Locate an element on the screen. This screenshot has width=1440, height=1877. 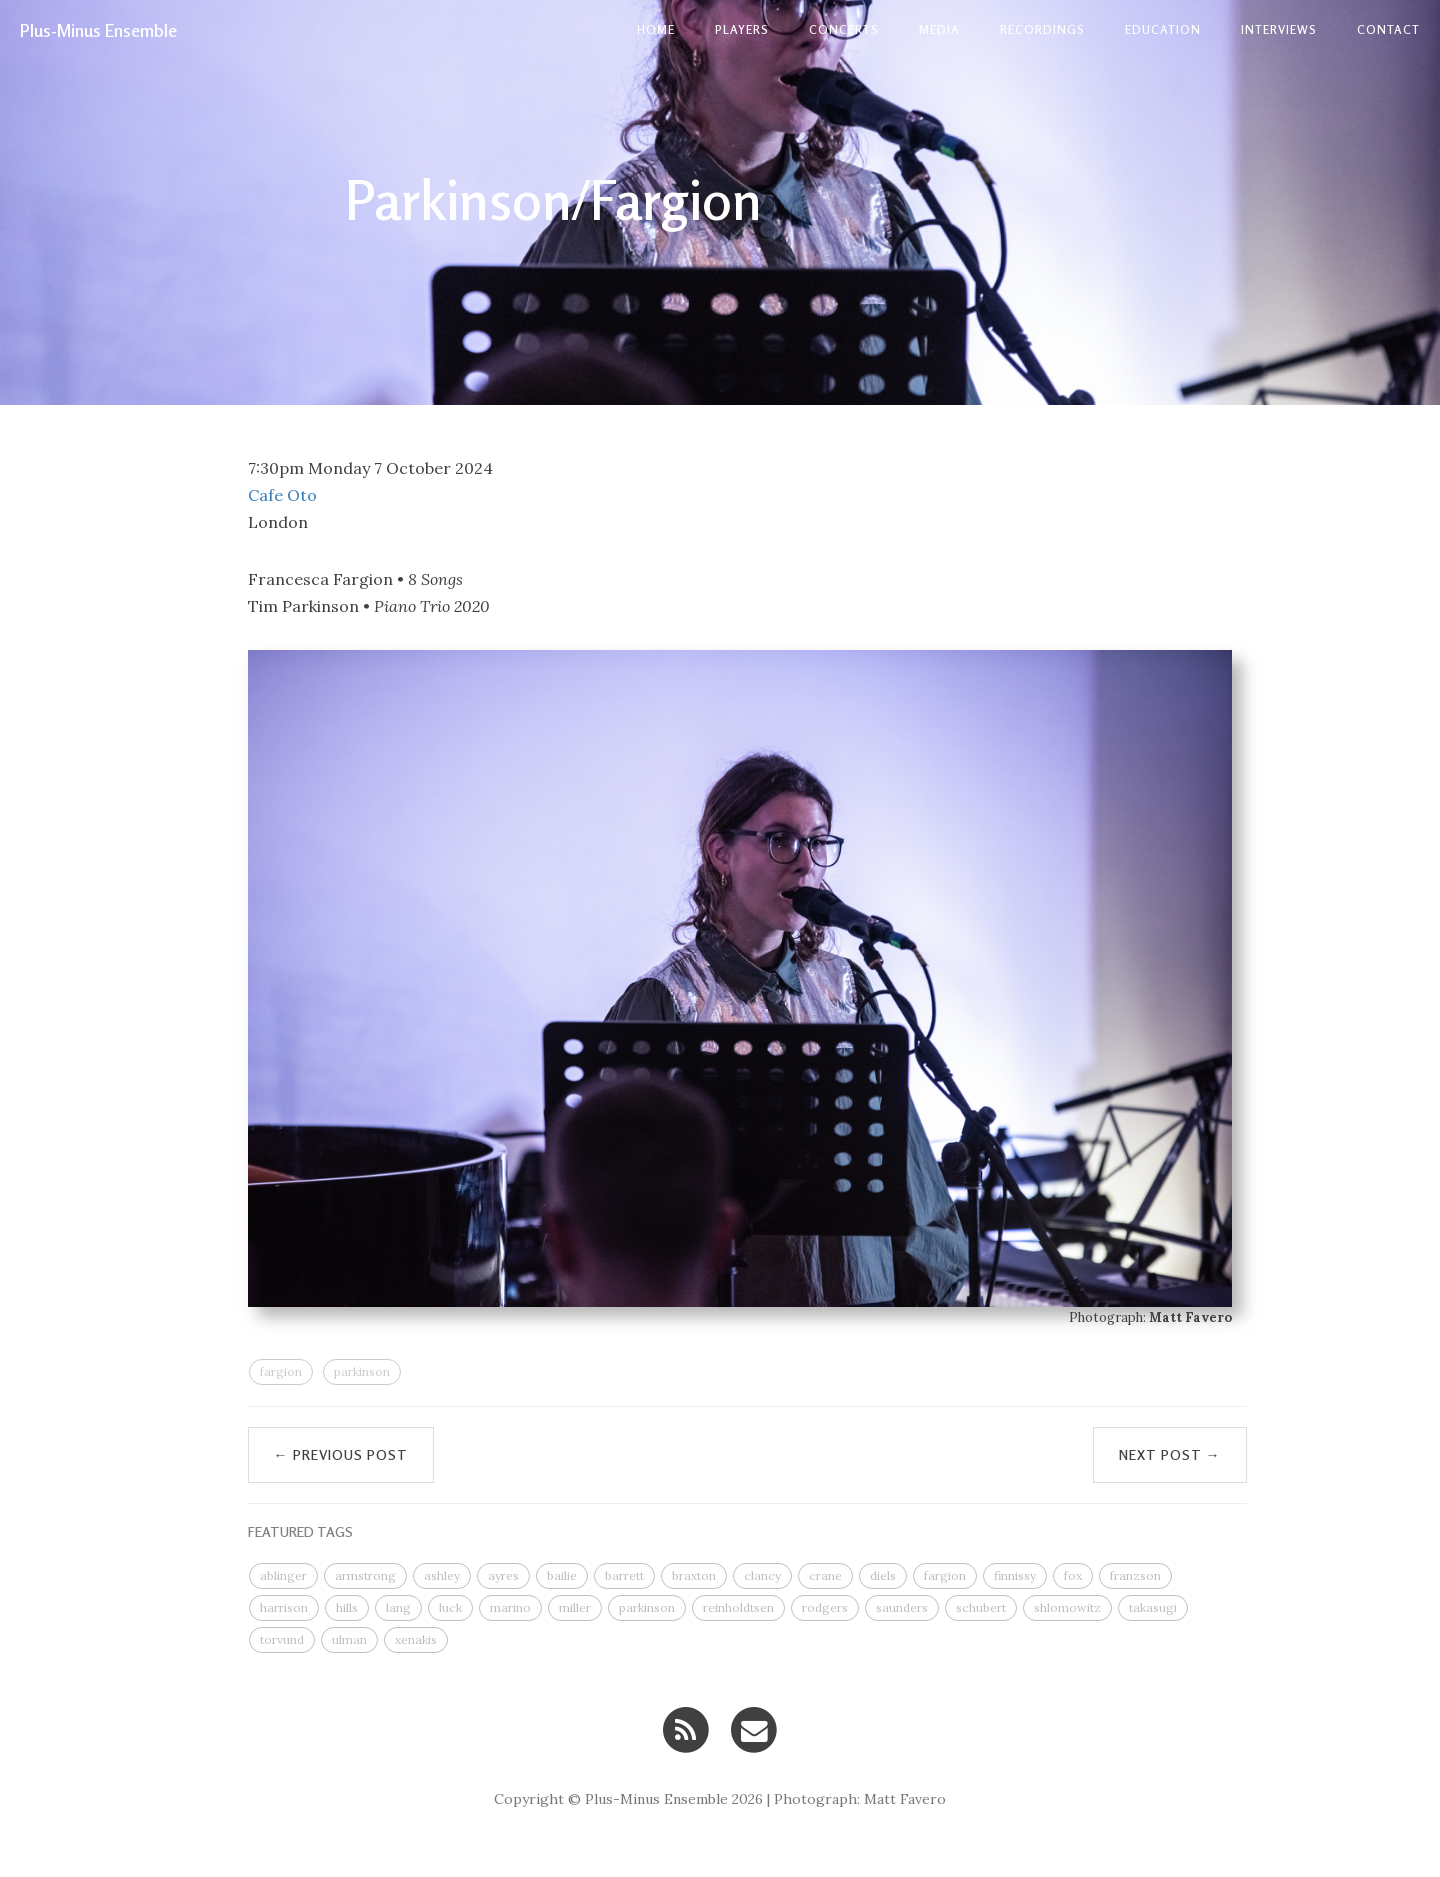
Plus-Minus Ensemble is located at coordinates (98, 30).